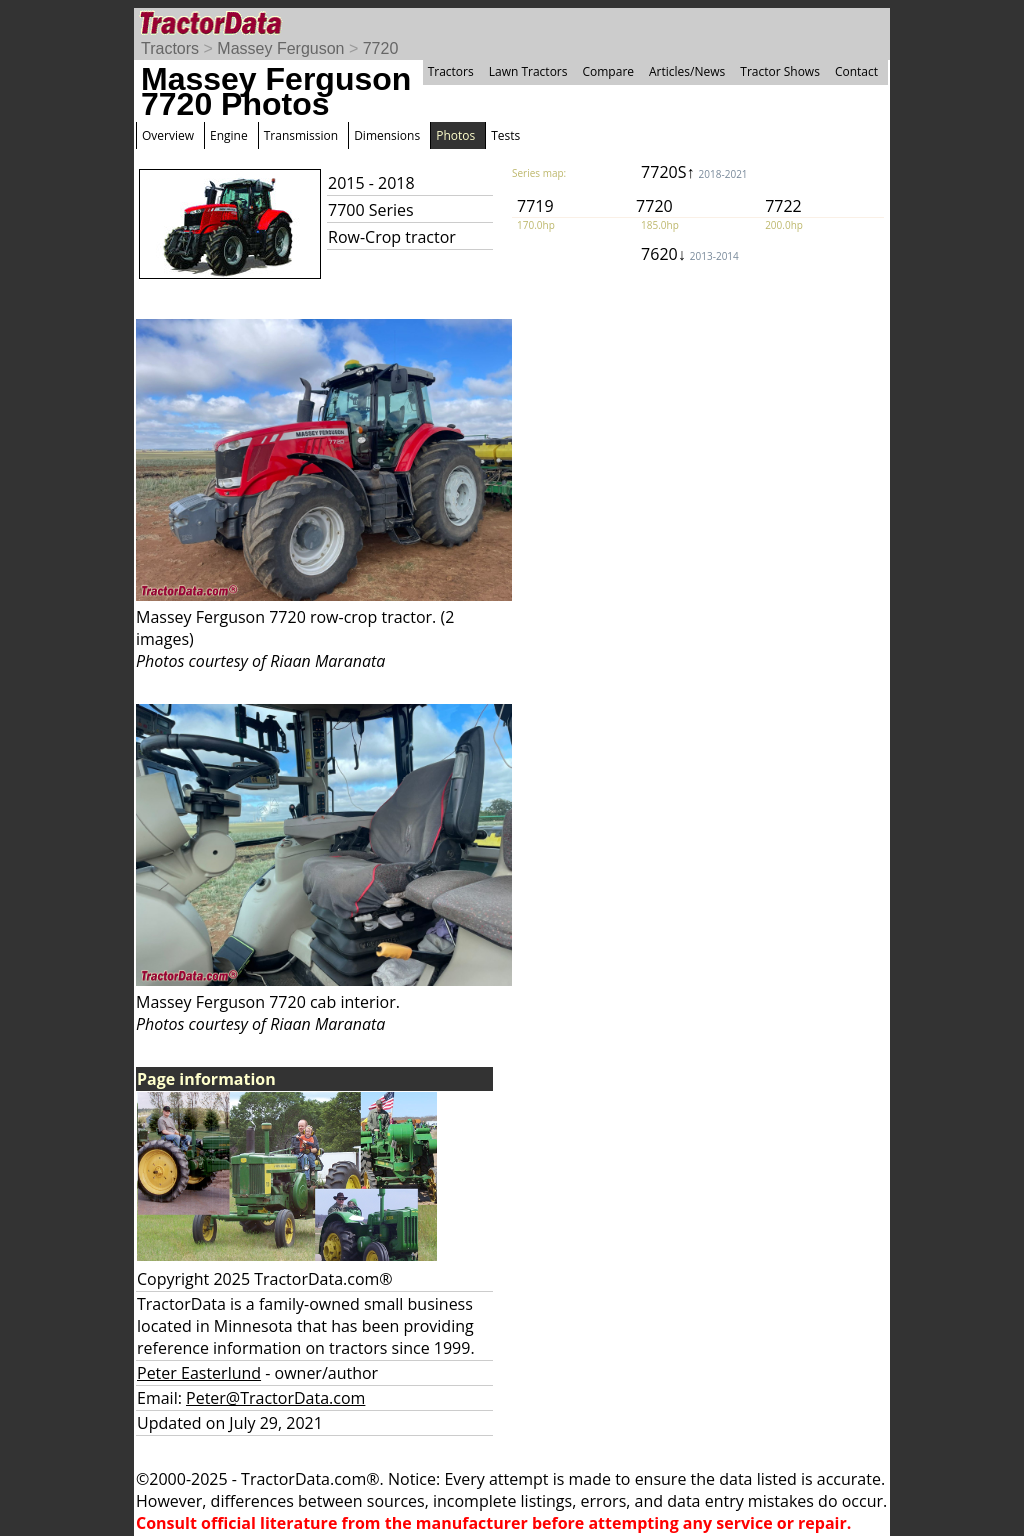  Describe the element at coordinates (275, 1398) in the screenshot. I see `Peter@TractorData.com` at that location.